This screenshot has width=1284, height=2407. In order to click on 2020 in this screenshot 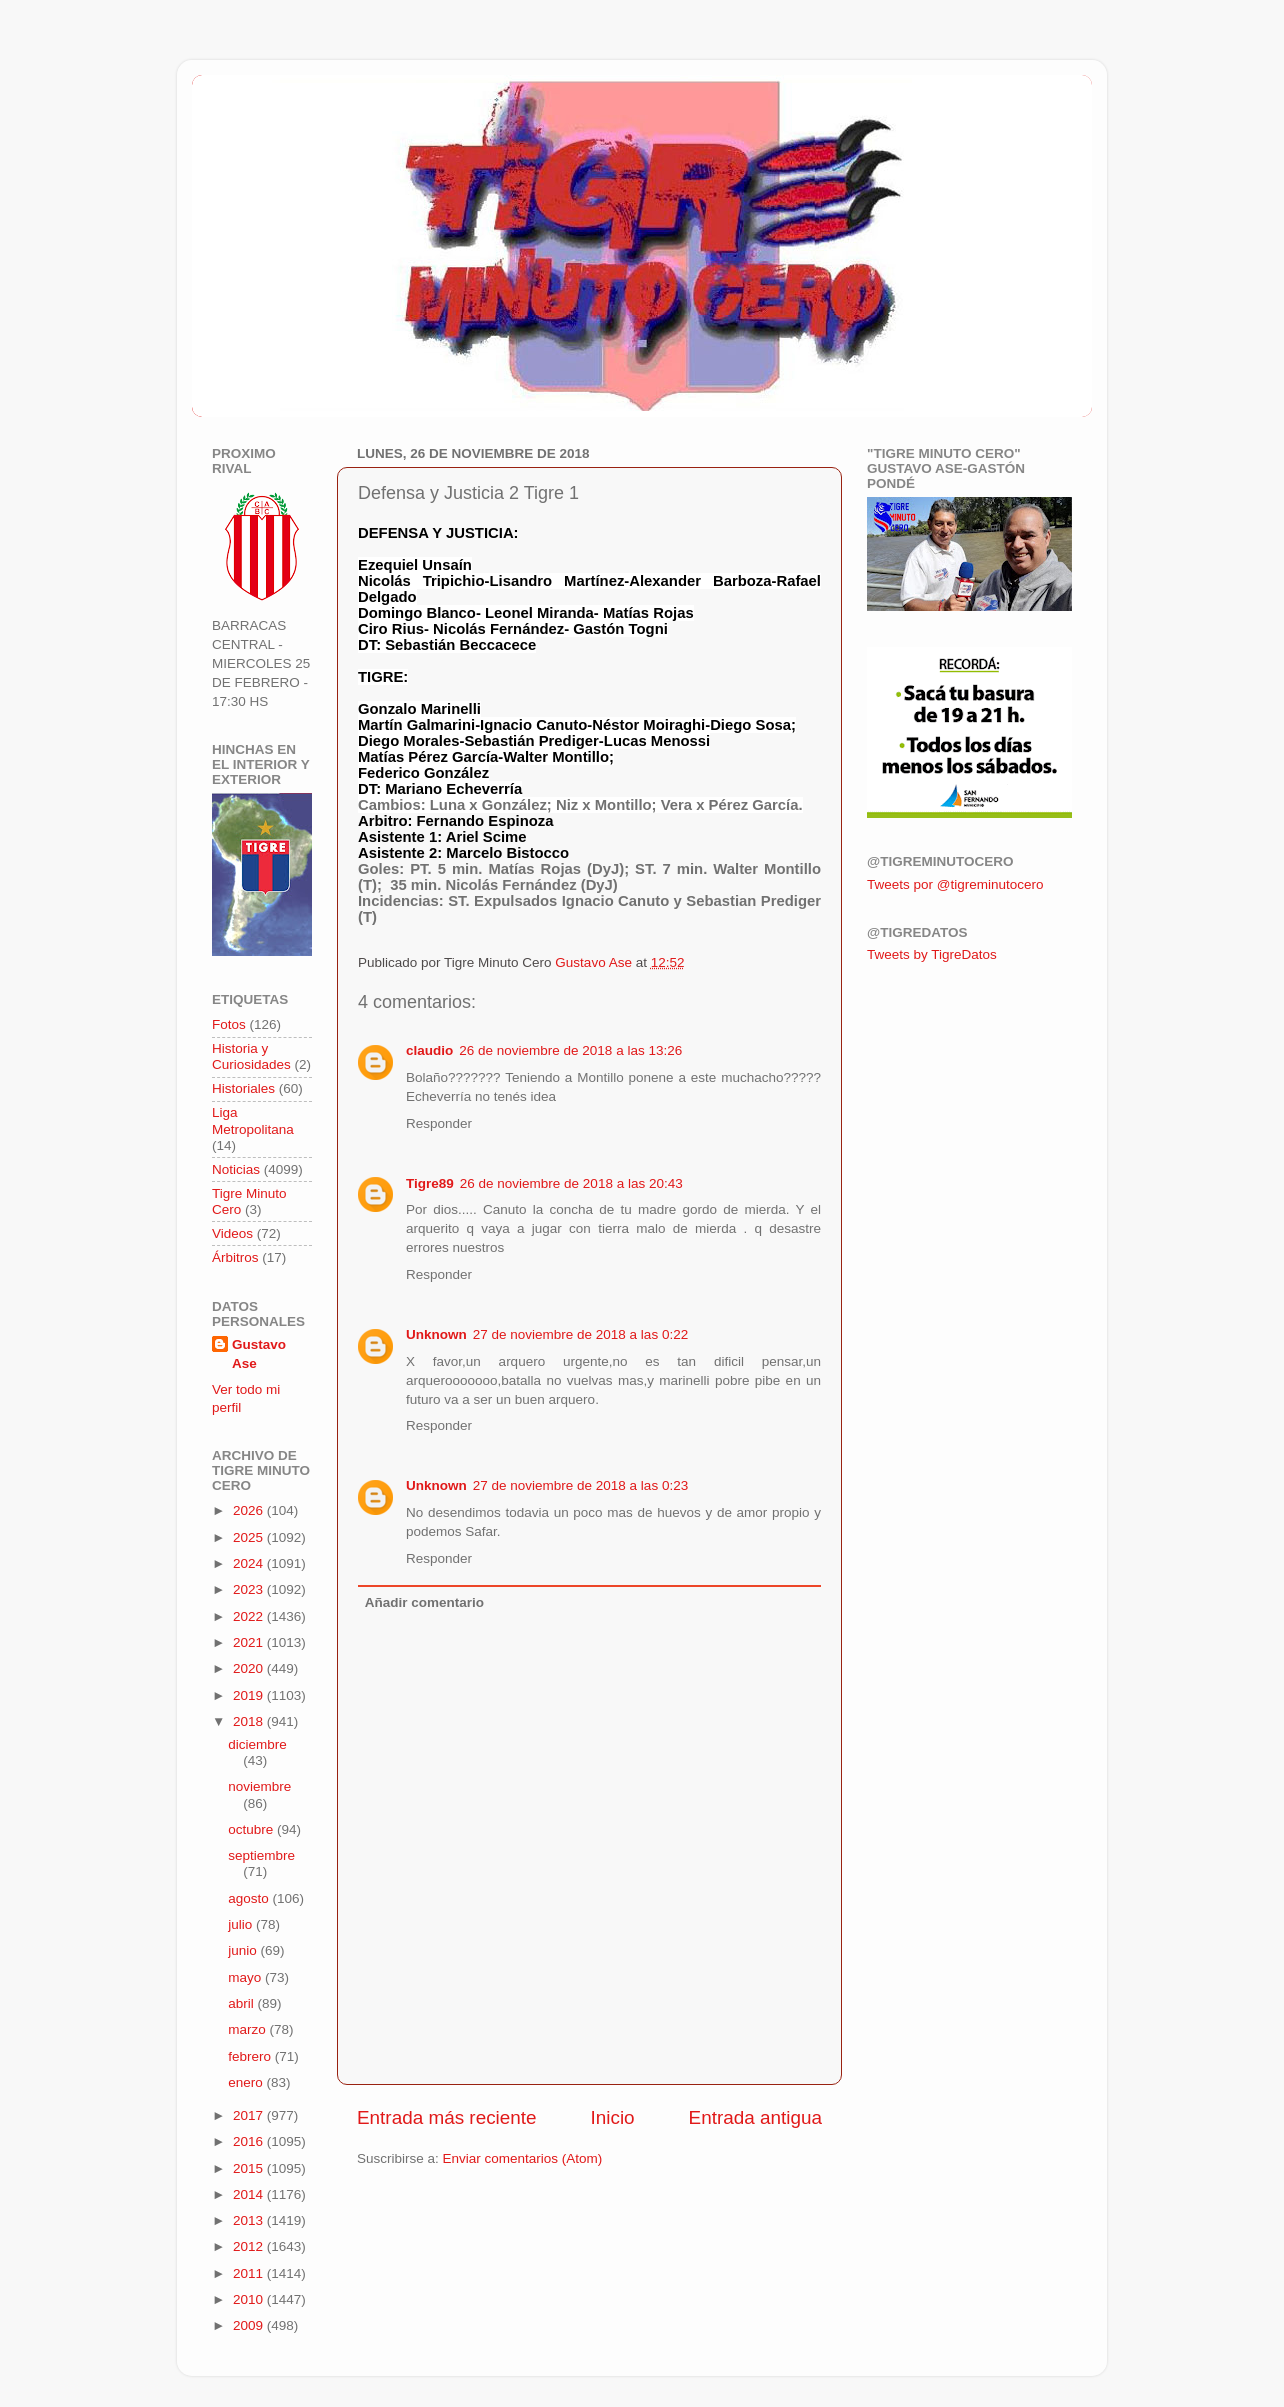, I will do `click(250, 1668)`.